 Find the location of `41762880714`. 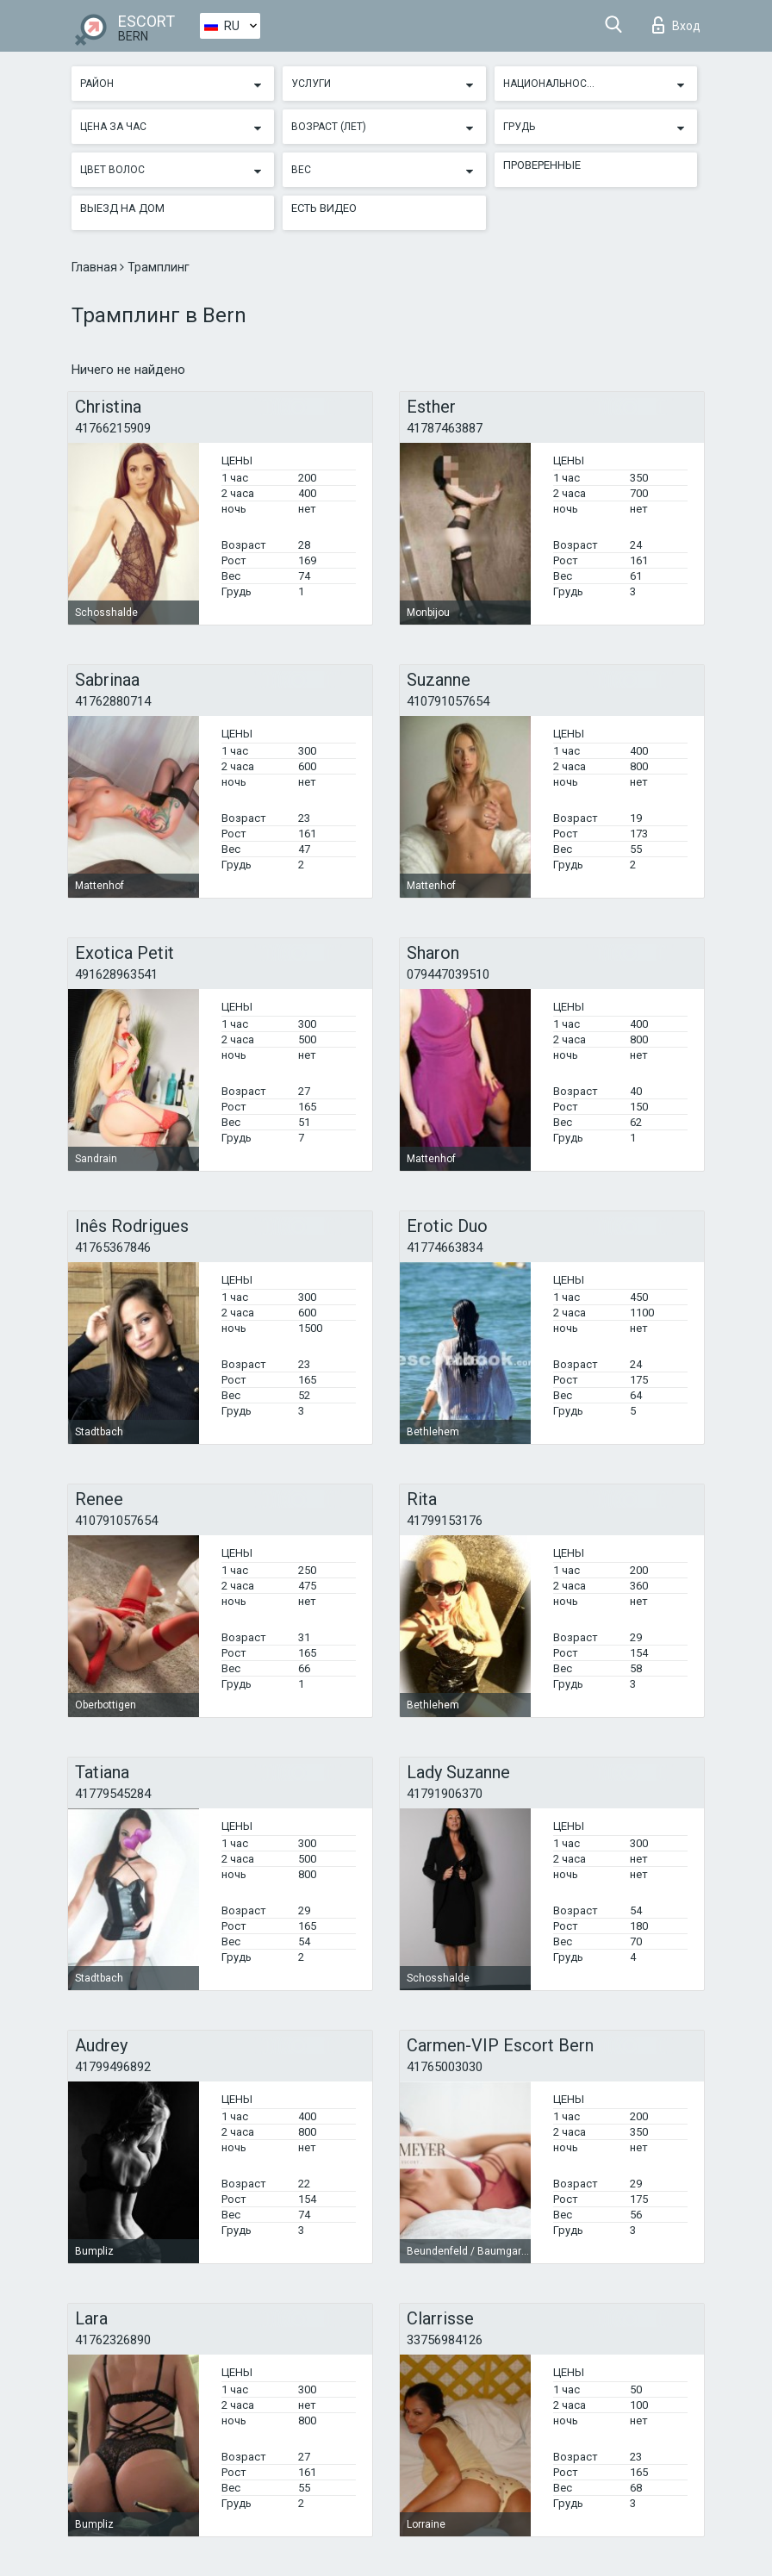

41762880714 is located at coordinates (113, 701).